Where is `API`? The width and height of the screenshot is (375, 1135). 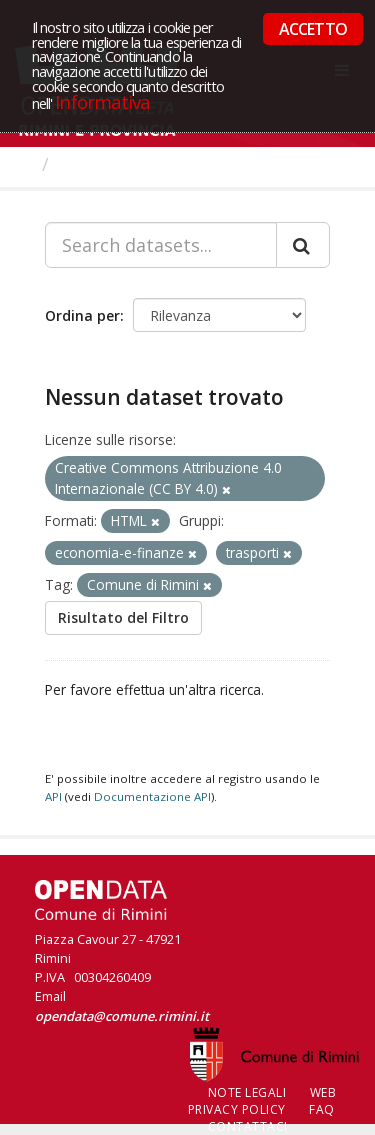
API is located at coordinates (53, 796).